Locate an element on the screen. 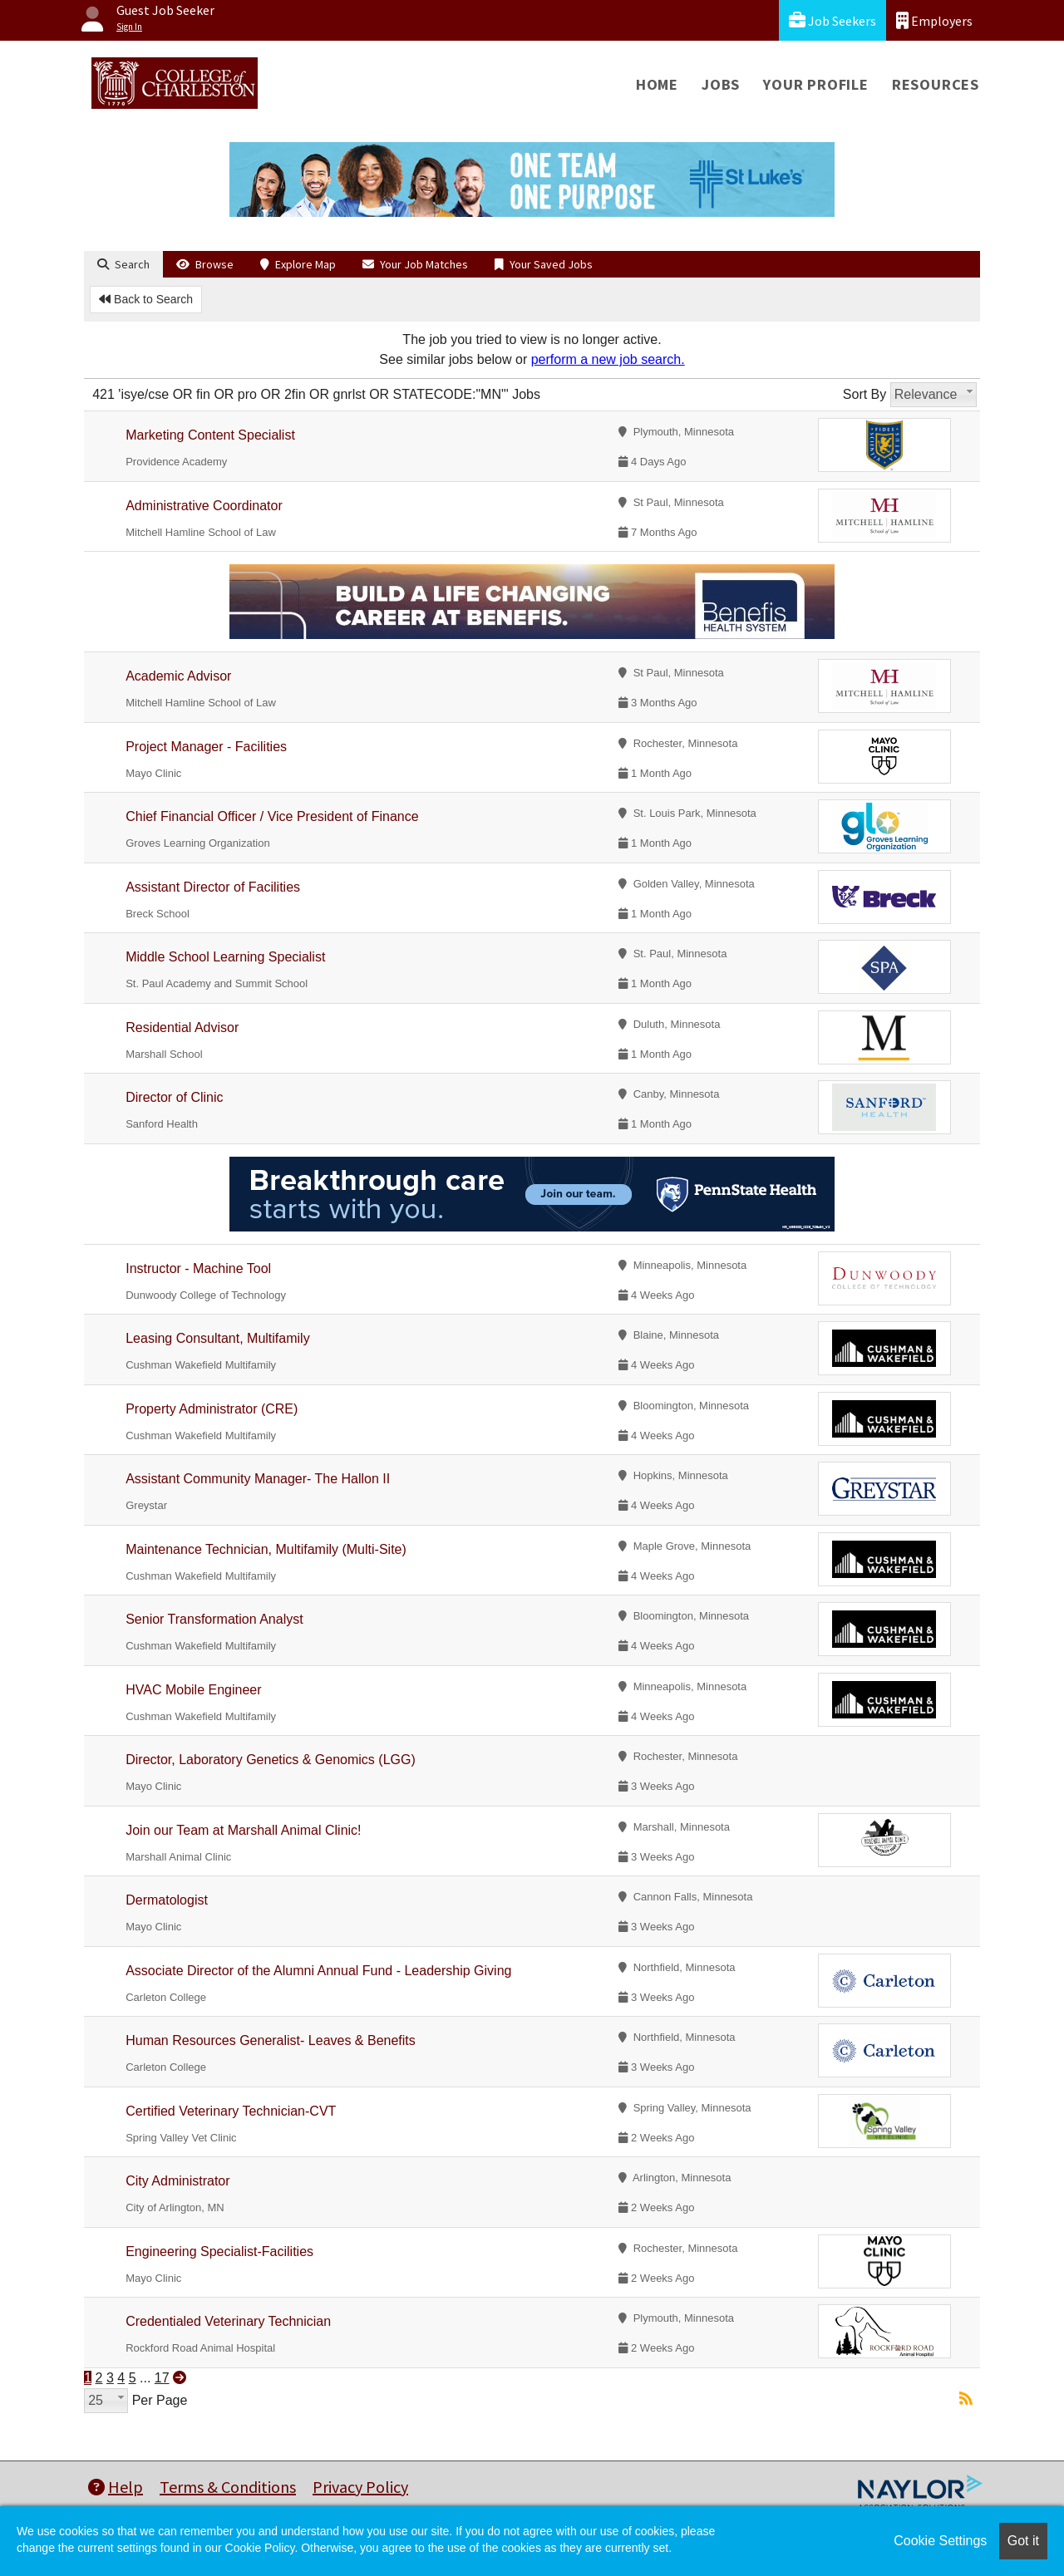  Assistant Director of Facilities is located at coordinates (213, 887).